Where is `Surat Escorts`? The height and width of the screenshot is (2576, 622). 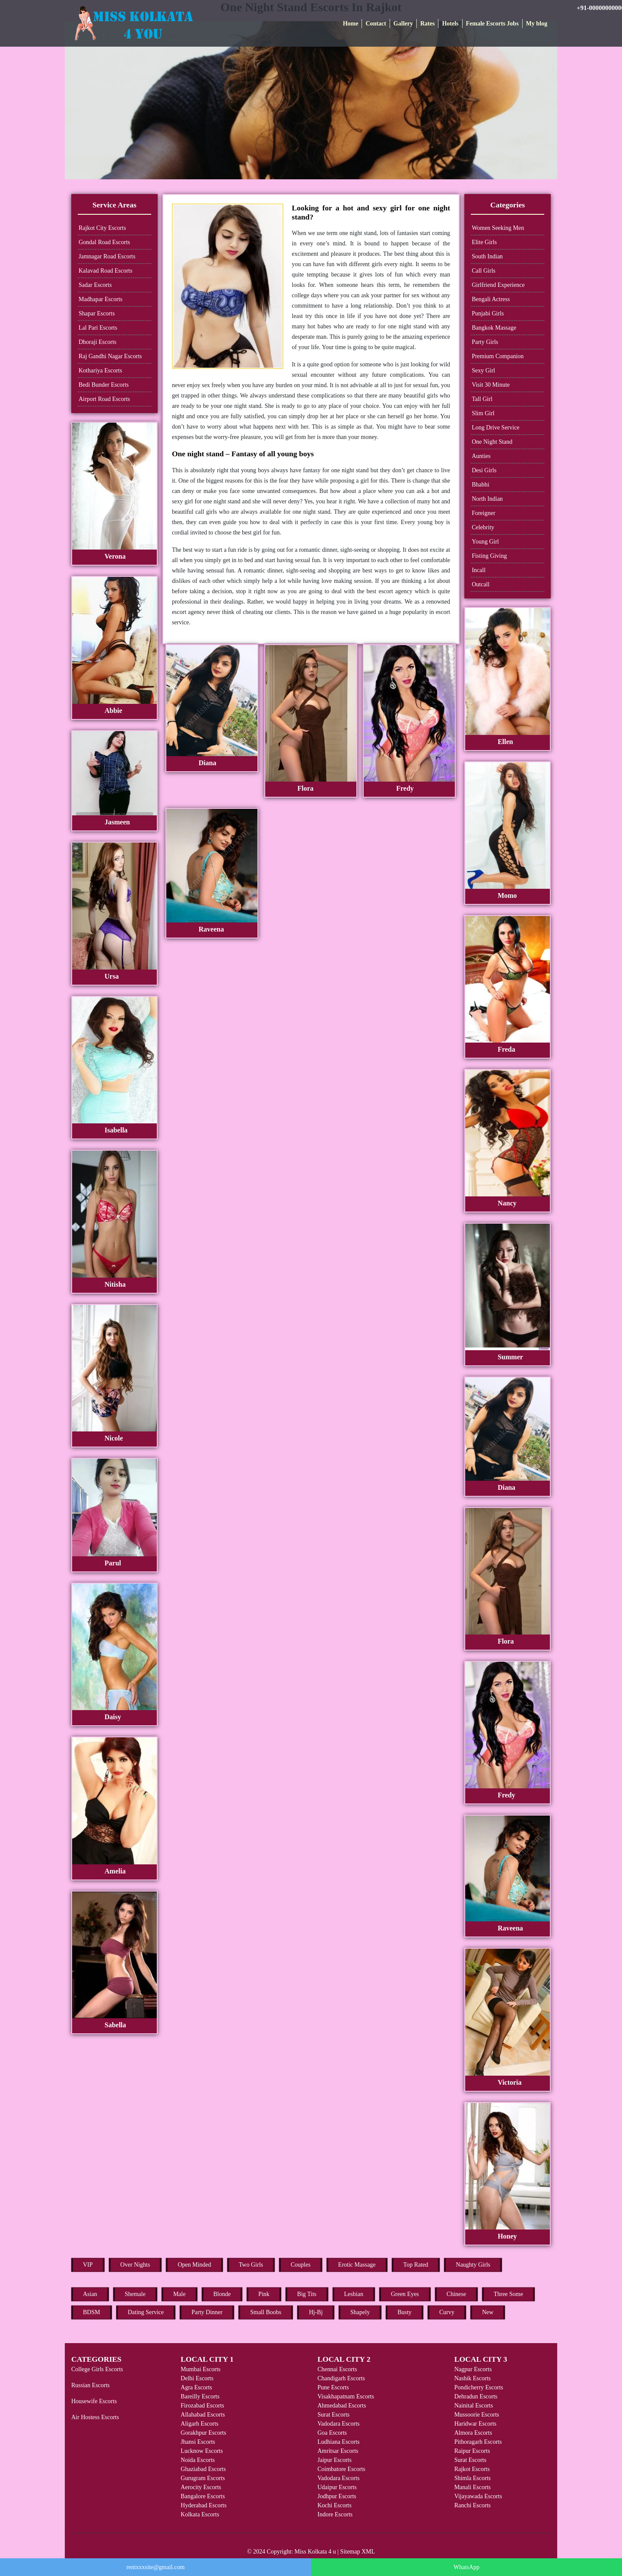
Surat Escorts is located at coordinates (333, 2414).